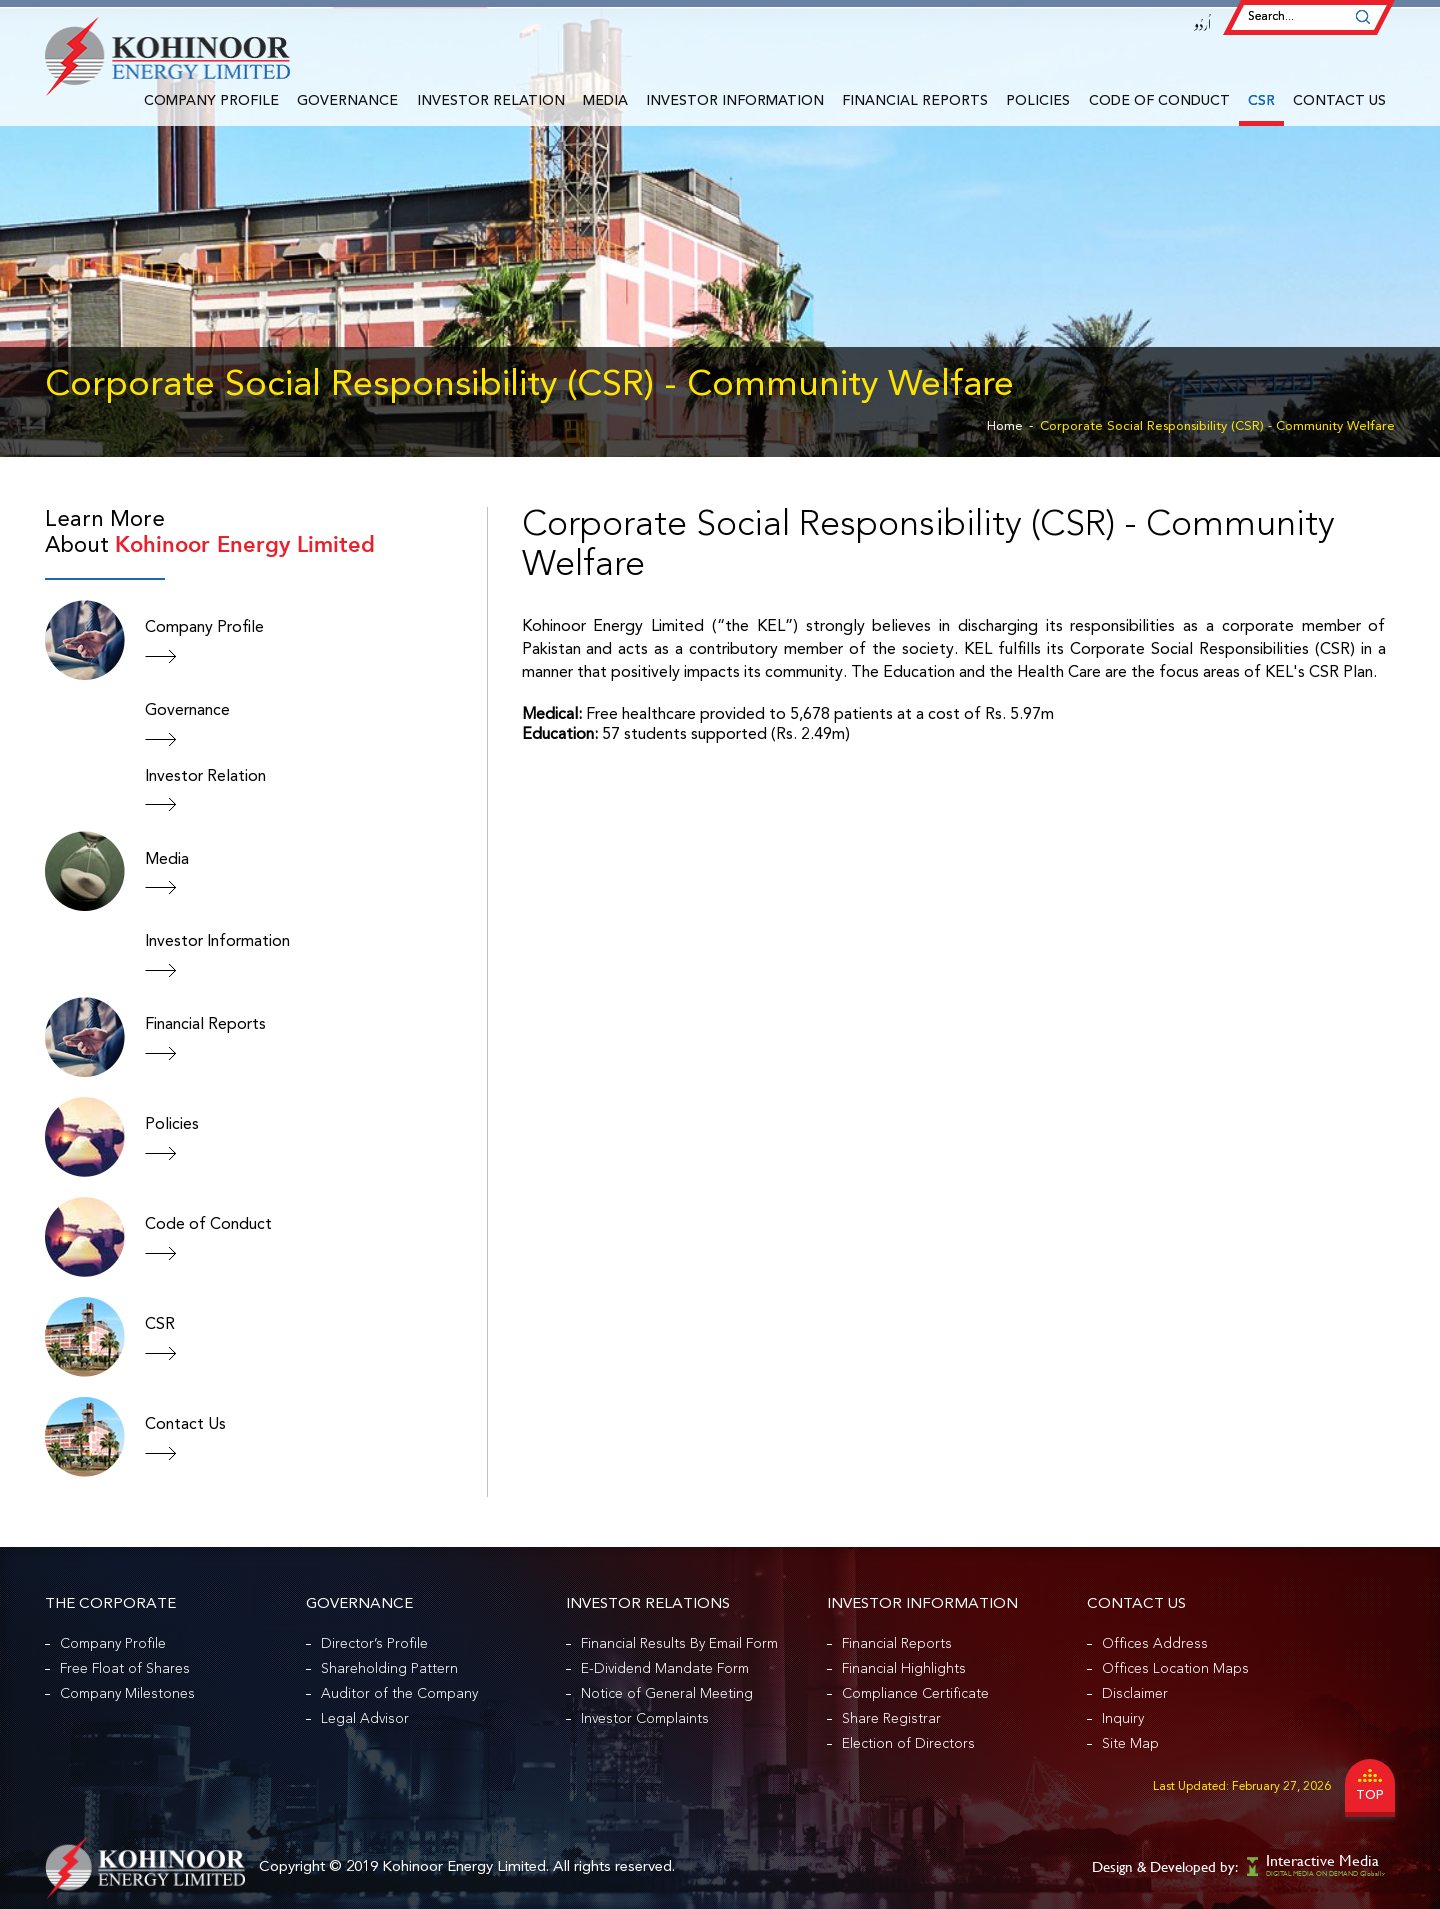 The width and height of the screenshot is (1440, 1909). I want to click on Election of Directors, so click(908, 1744).